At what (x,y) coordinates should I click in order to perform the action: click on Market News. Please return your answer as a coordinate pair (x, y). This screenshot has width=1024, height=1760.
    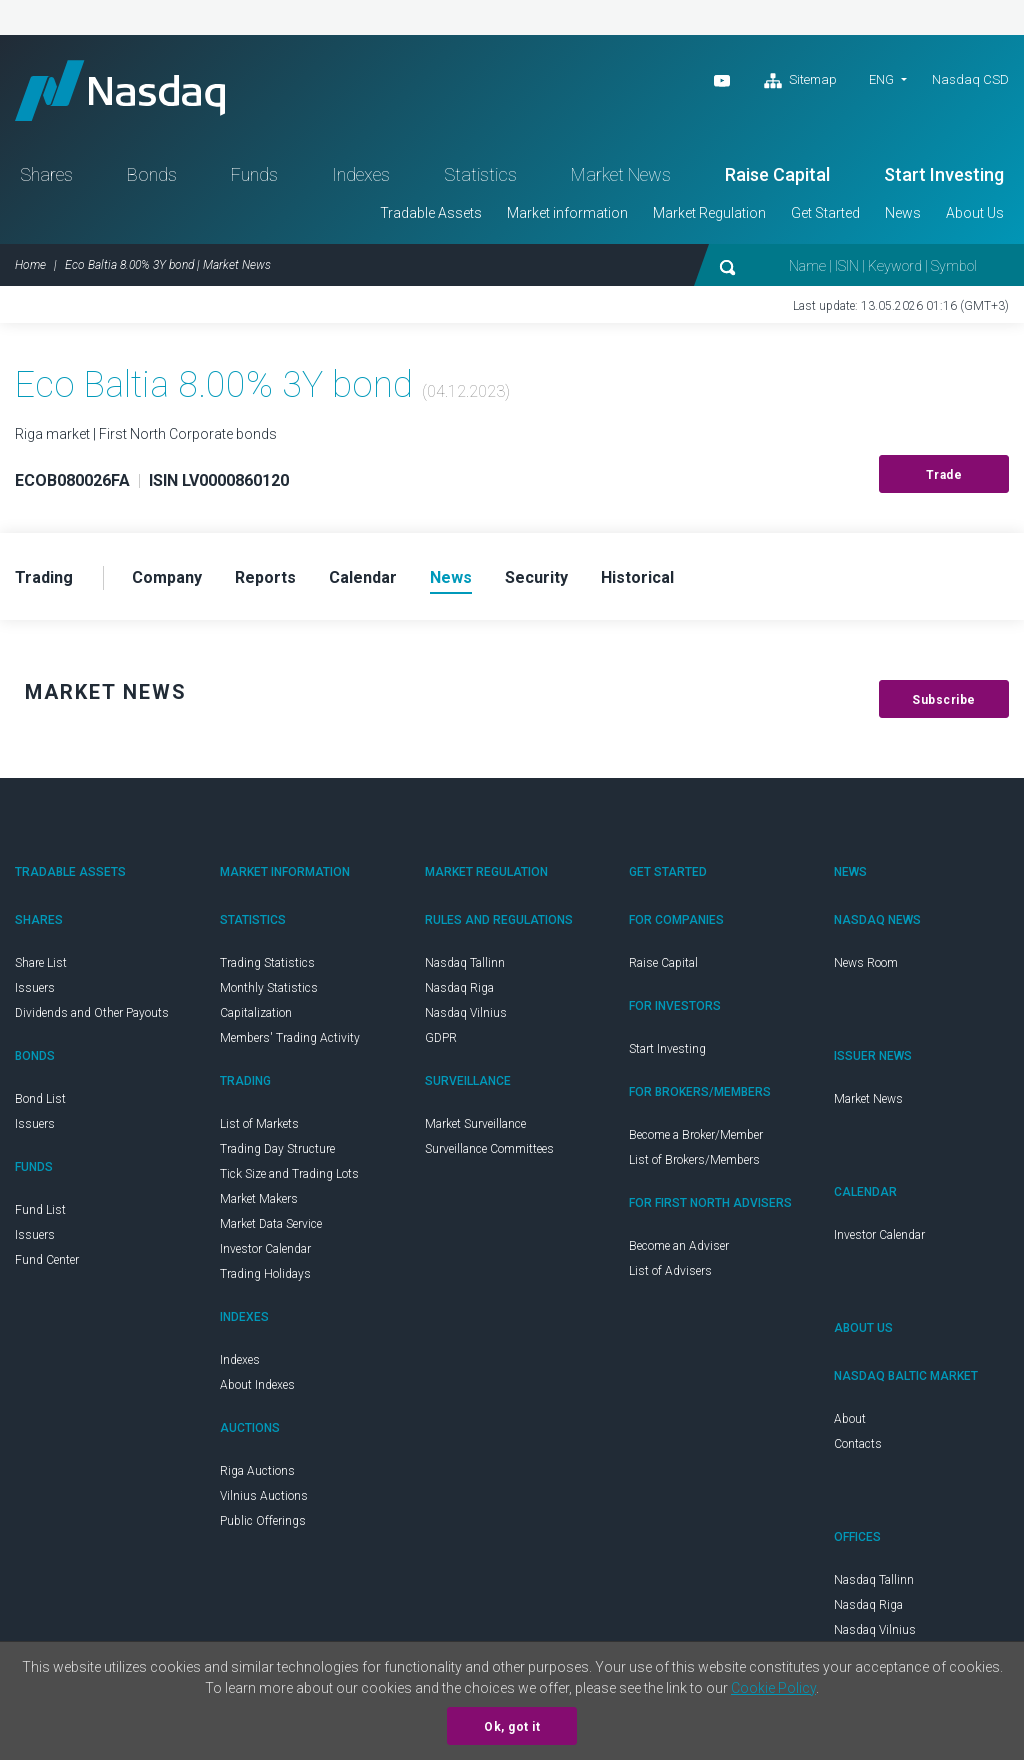
    Looking at the image, I should click on (621, 174).